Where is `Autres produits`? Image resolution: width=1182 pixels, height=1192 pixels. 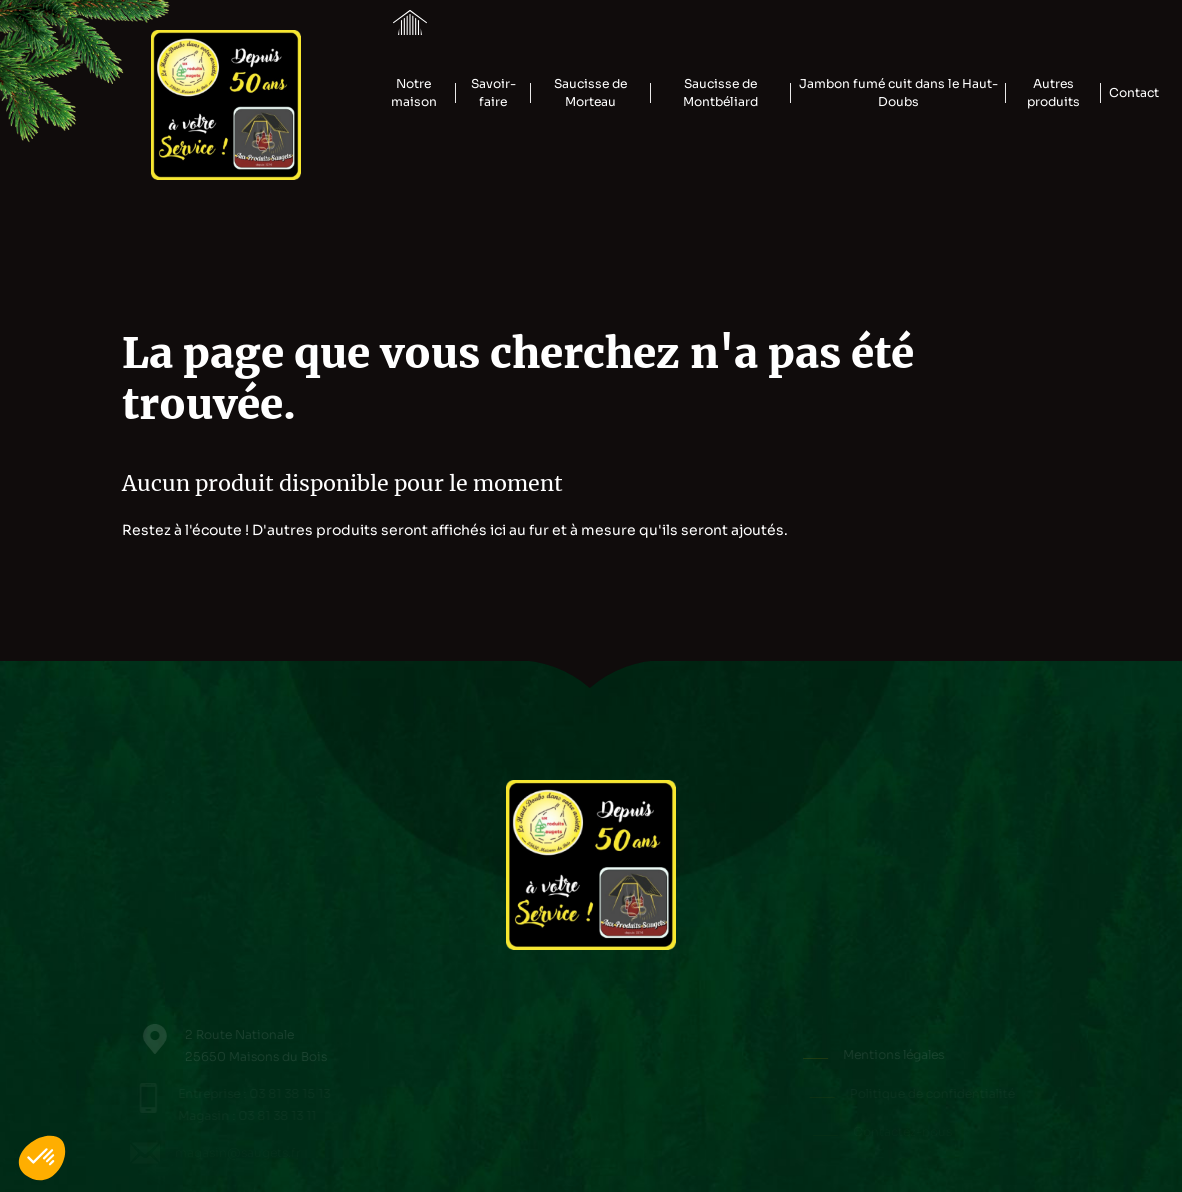
Autres produits is located at coordinates (1053, 93).